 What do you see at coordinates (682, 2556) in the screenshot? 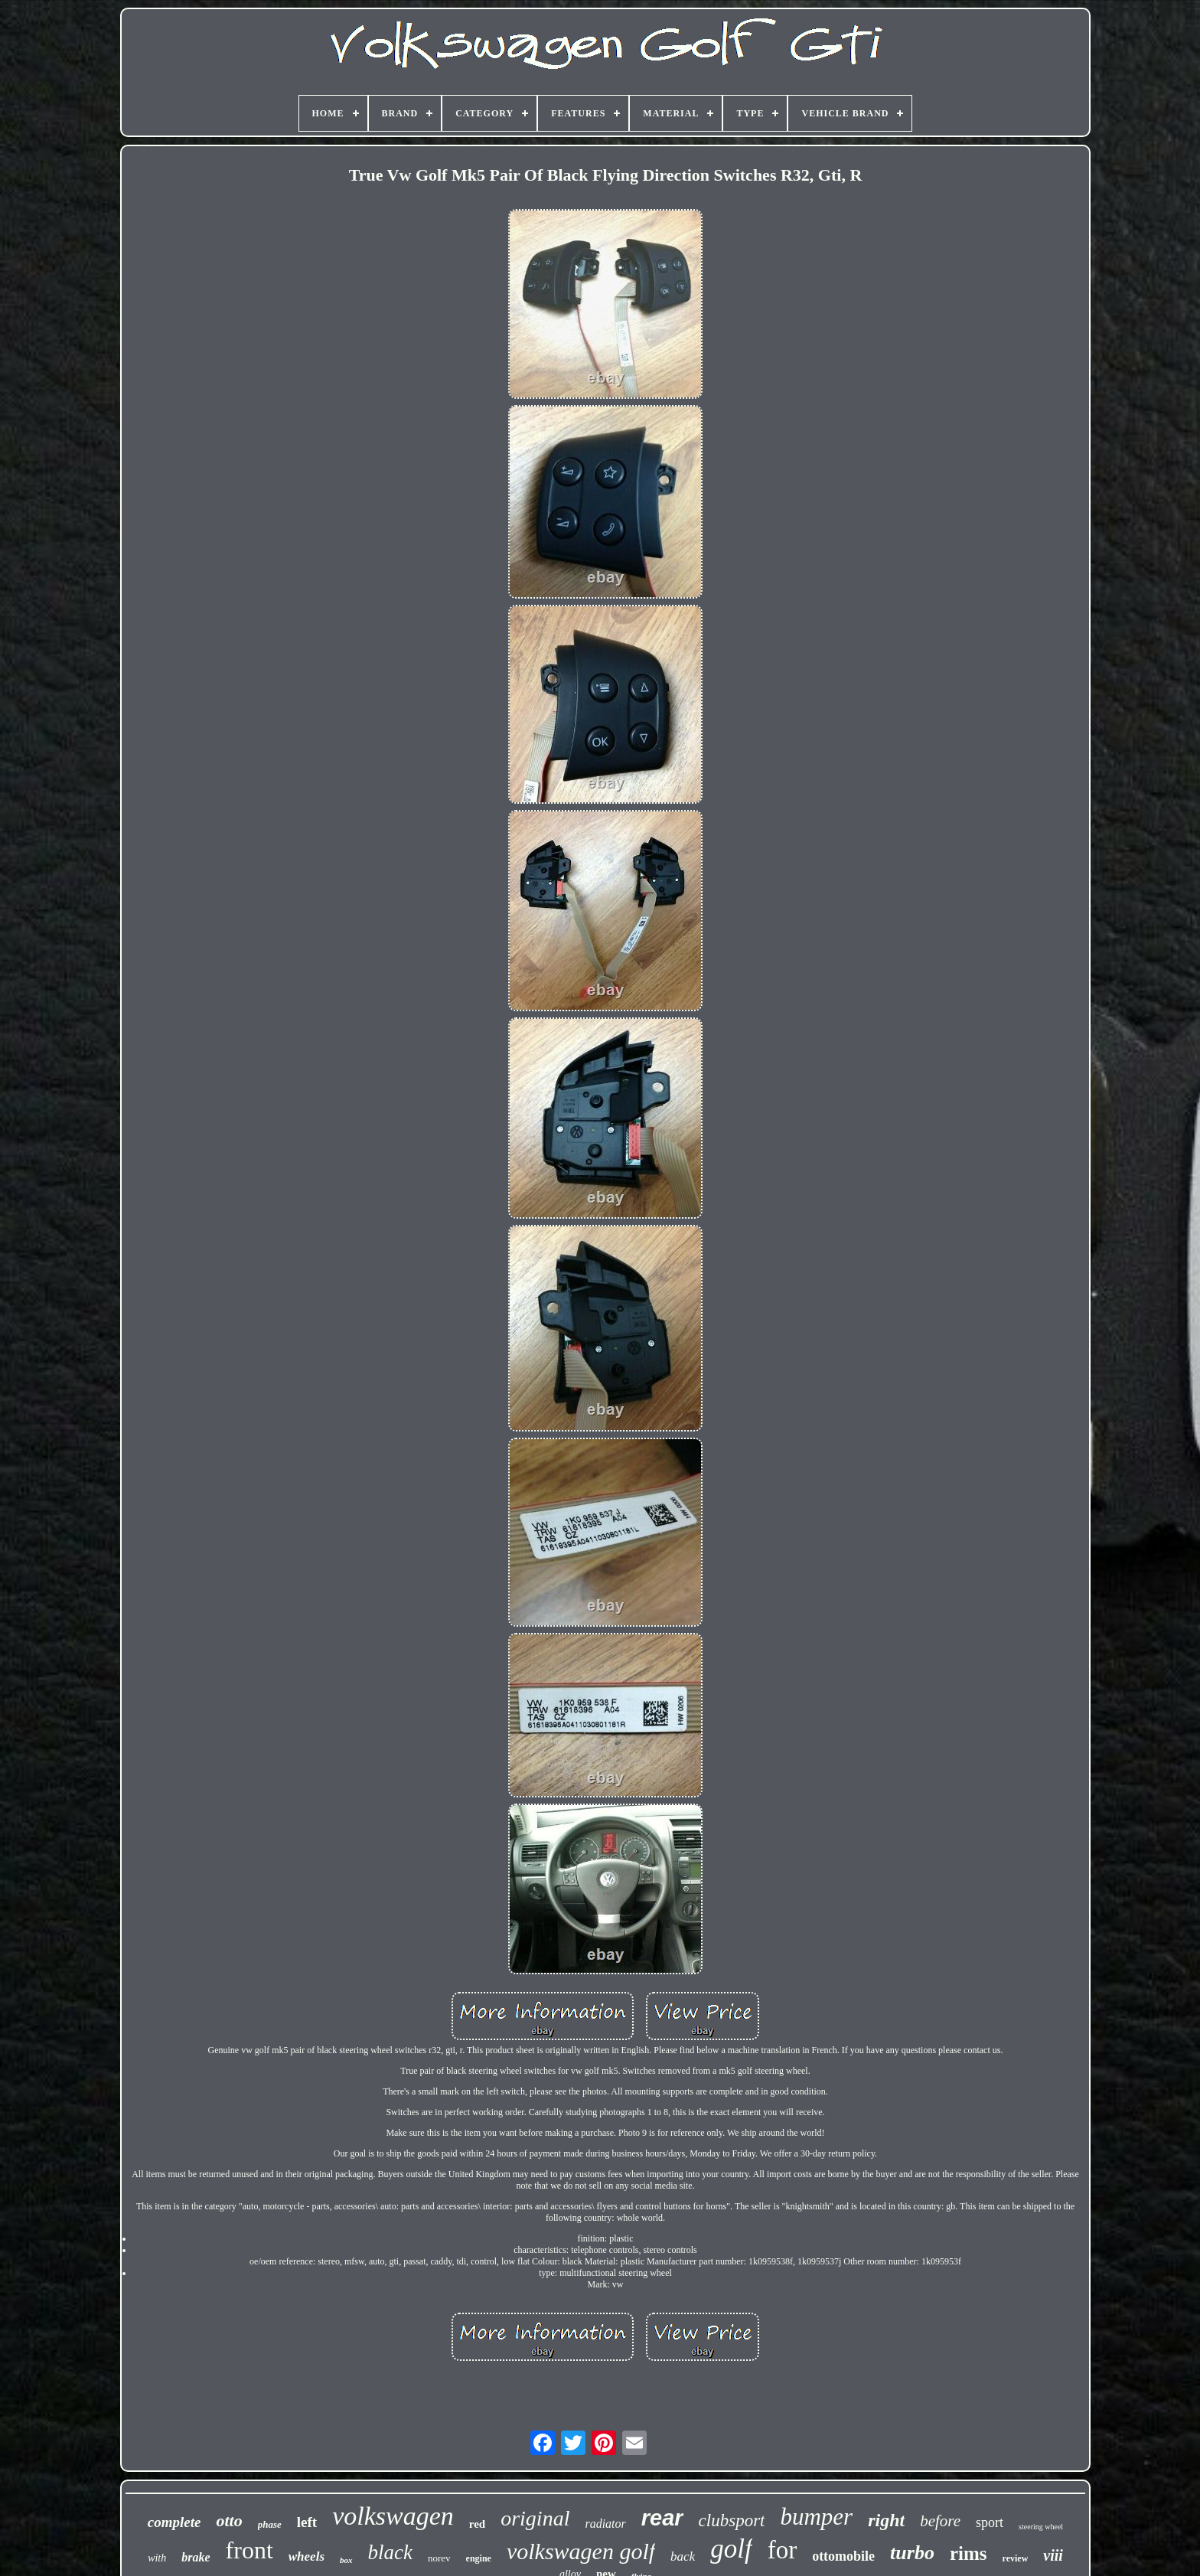
I see `back` at bounding box center [682, 2556].